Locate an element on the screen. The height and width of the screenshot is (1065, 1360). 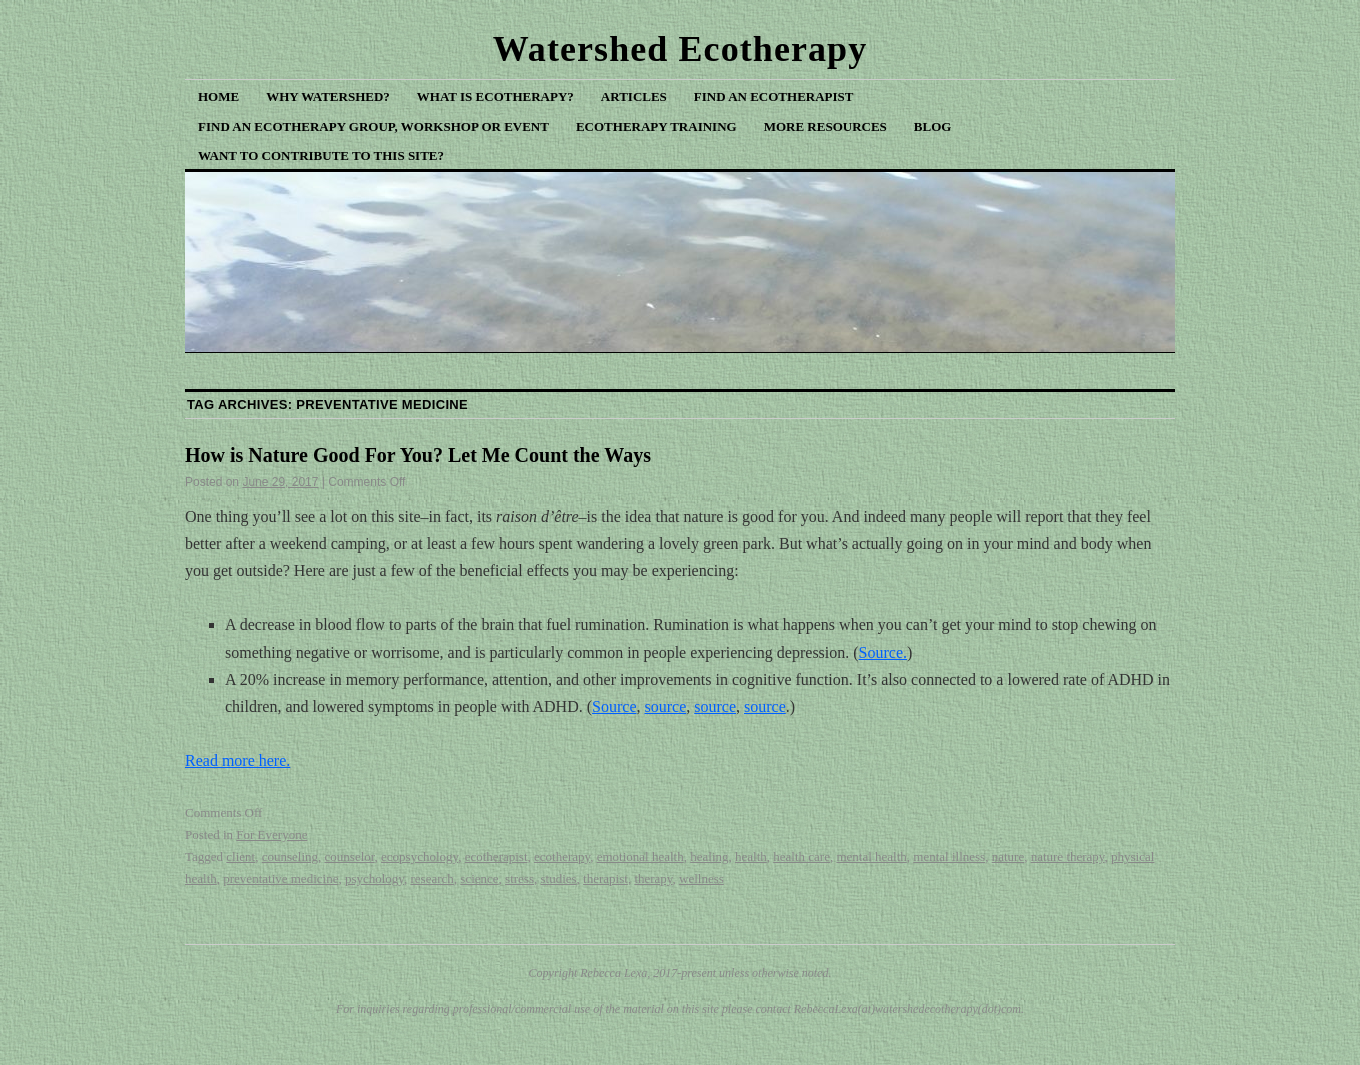
Read more here. is located at coordinates (237, 760).